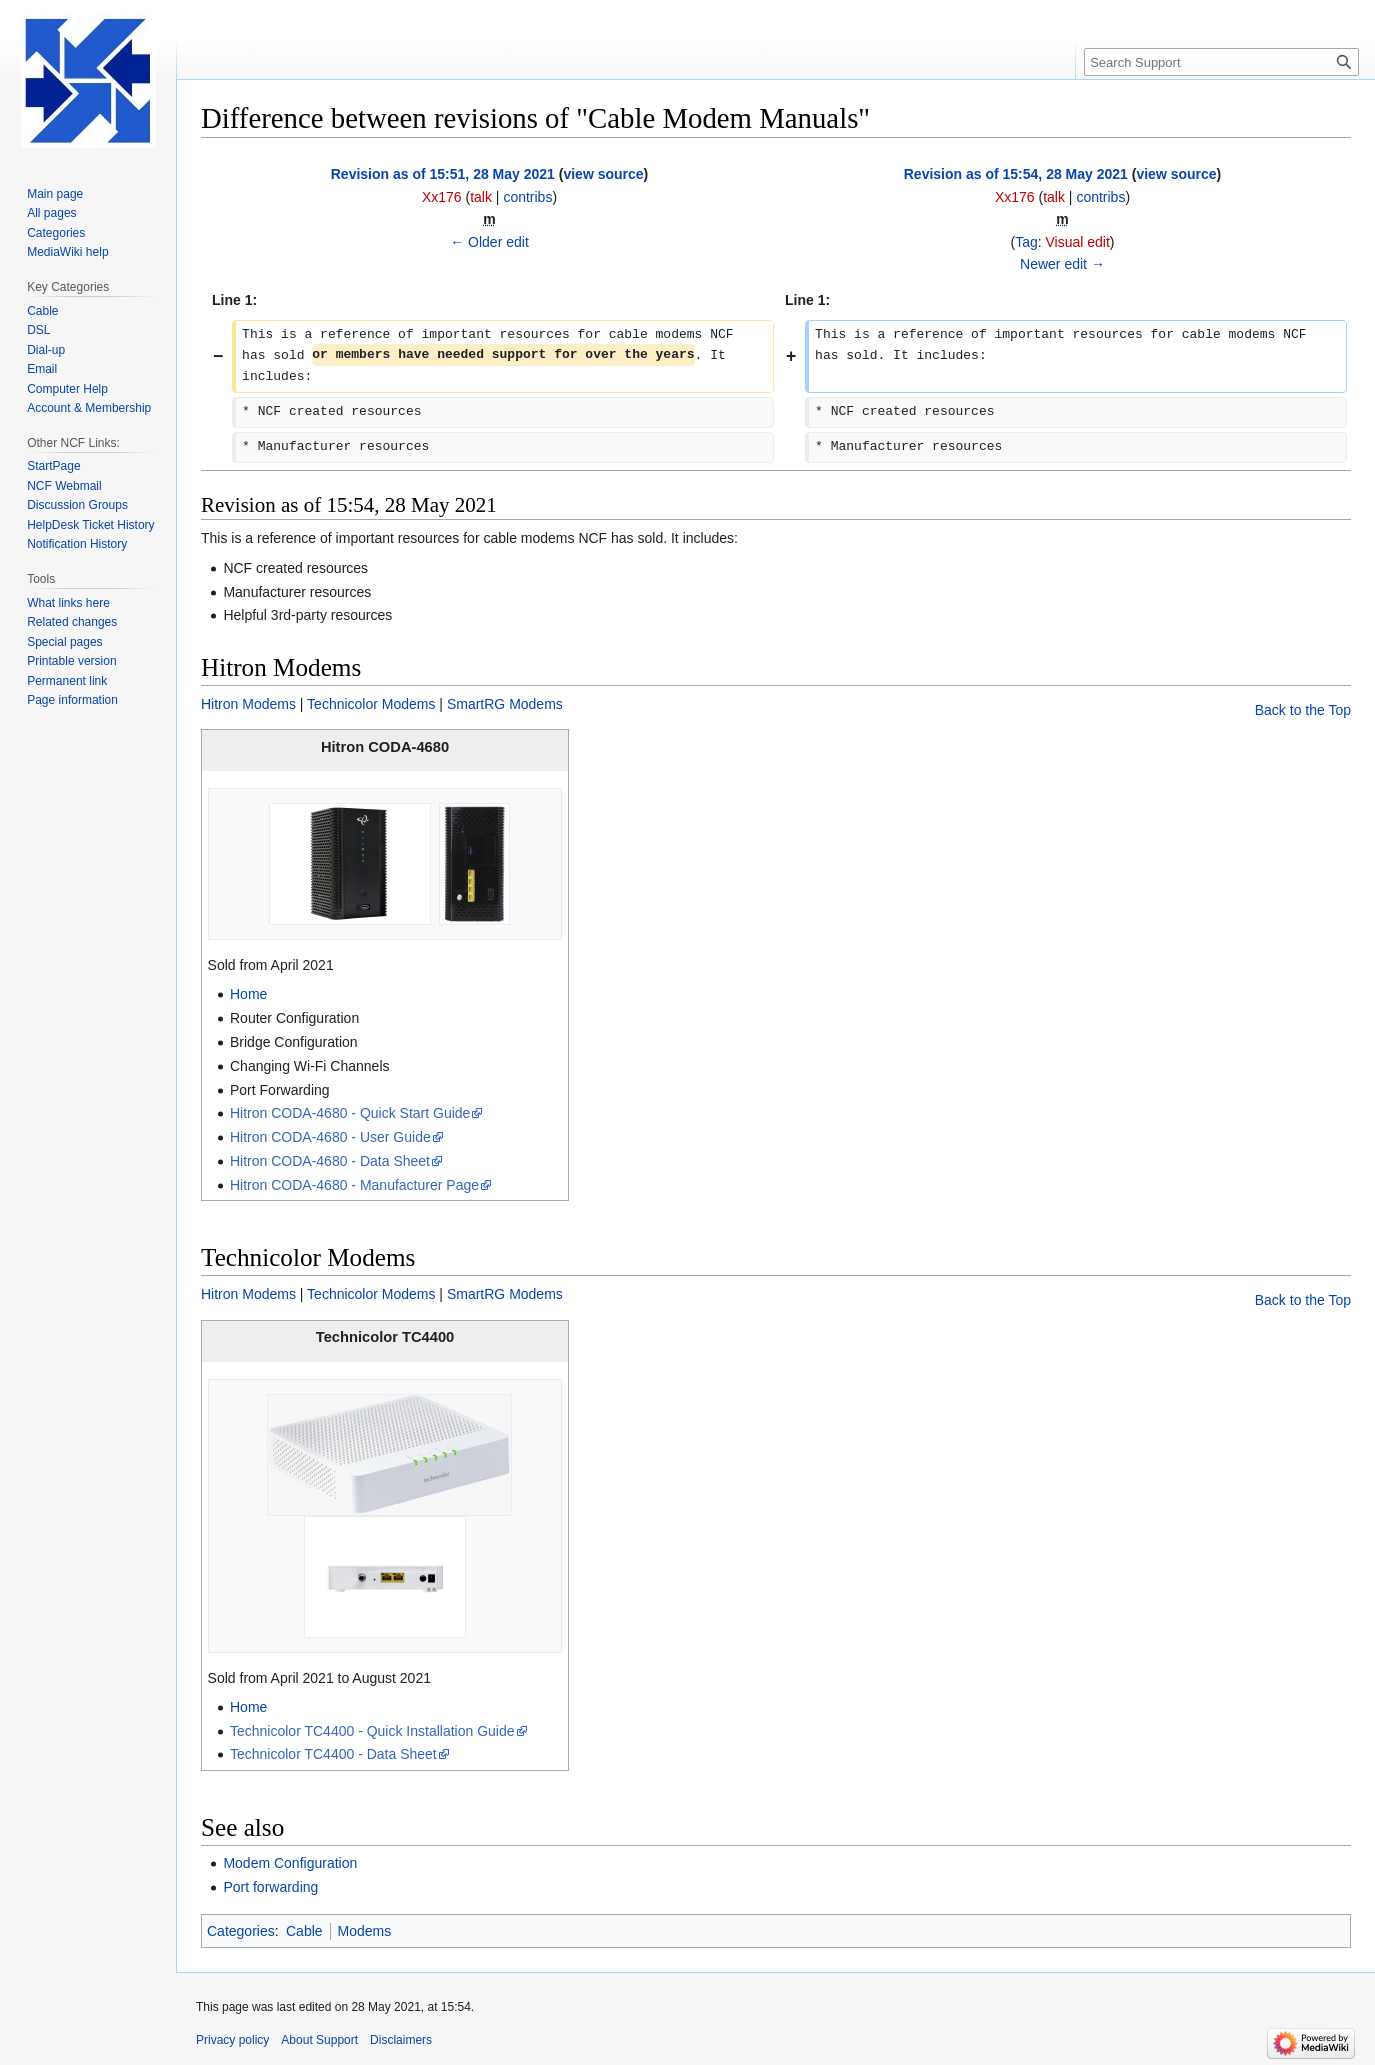 The image size is (1375, 2065). I want to click on Visual edit, so click(1078, 242).